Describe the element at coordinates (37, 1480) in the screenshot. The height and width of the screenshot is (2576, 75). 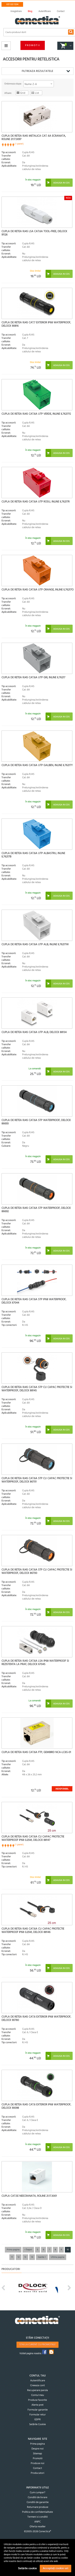
I see `Cupla de retea RJ45 Cat.6A STP cu capac protectie si waterproof, Delock 86701` at that location.